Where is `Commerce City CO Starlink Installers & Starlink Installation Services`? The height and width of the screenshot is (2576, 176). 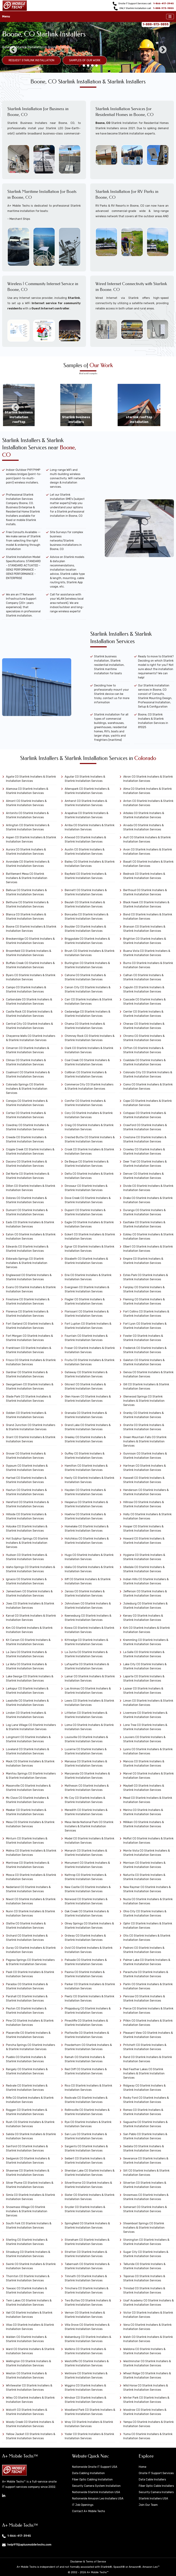 Commerce City CO Starlink Installers & Starlink Installation Services is located at coordinates (89, 1086).